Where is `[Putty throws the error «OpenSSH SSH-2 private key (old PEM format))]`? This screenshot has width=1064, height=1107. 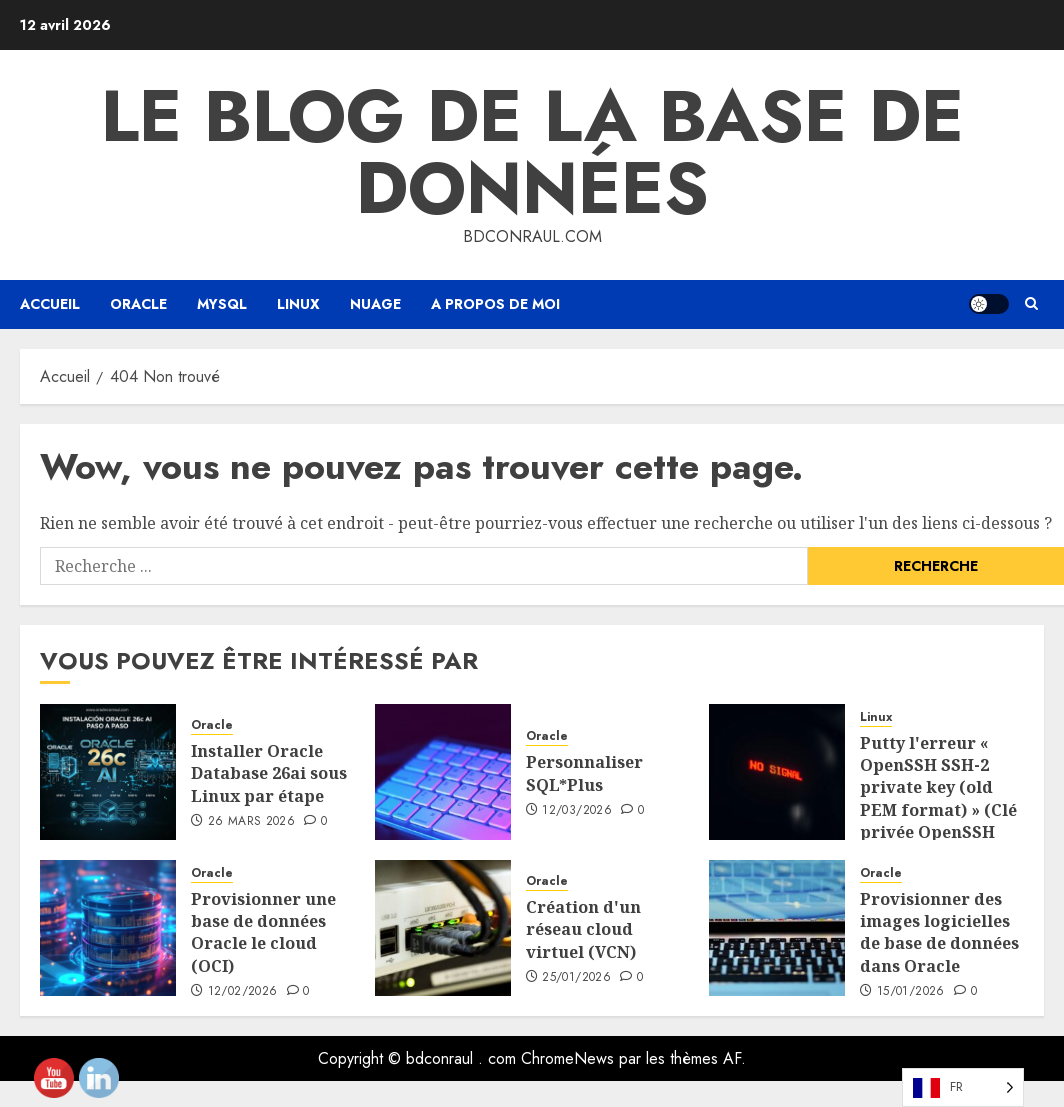 [Putty throws the error «OpenSSH SSH-2 private key (old PEM format))] is located at coordinates (777, 772).